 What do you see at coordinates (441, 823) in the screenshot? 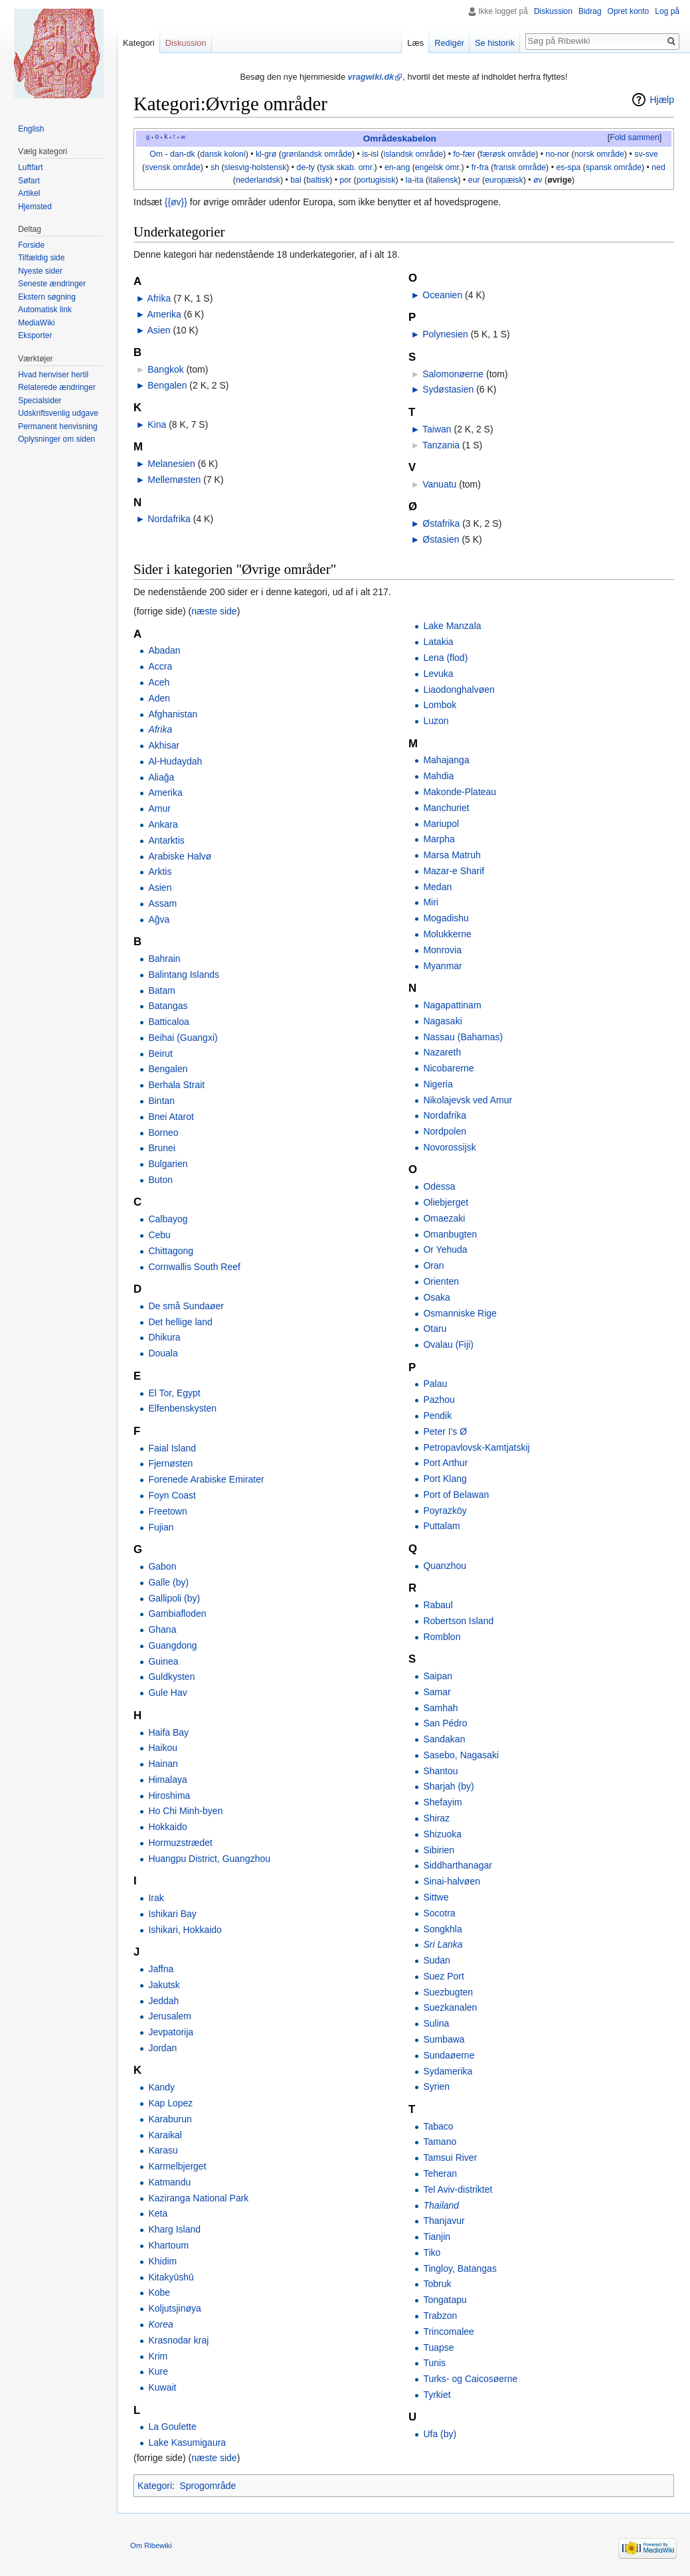
I see `Mariupol` at bounding box center [441, 823].